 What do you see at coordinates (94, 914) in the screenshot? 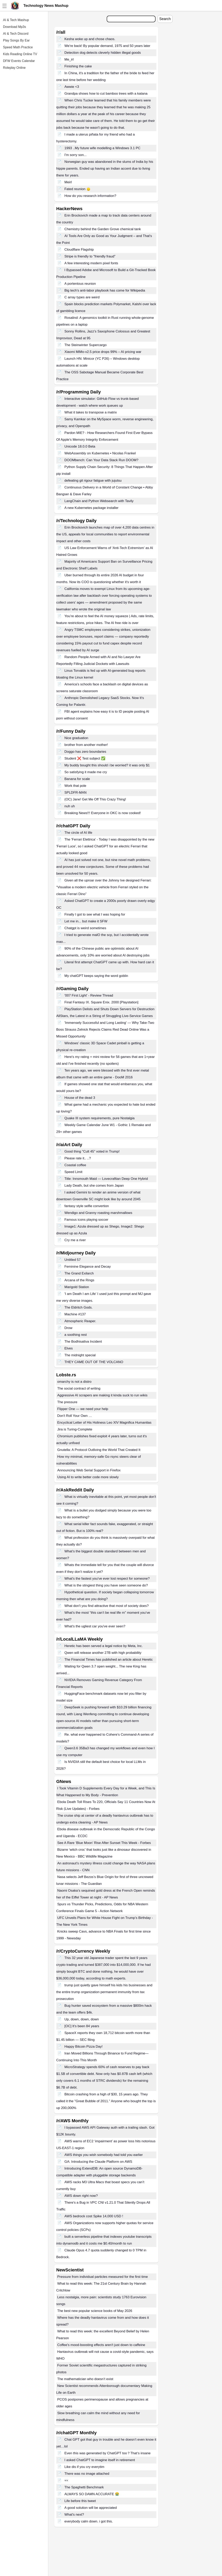
I see `Finally I got to see what I was hoping for` at bounding box center [94, 914].